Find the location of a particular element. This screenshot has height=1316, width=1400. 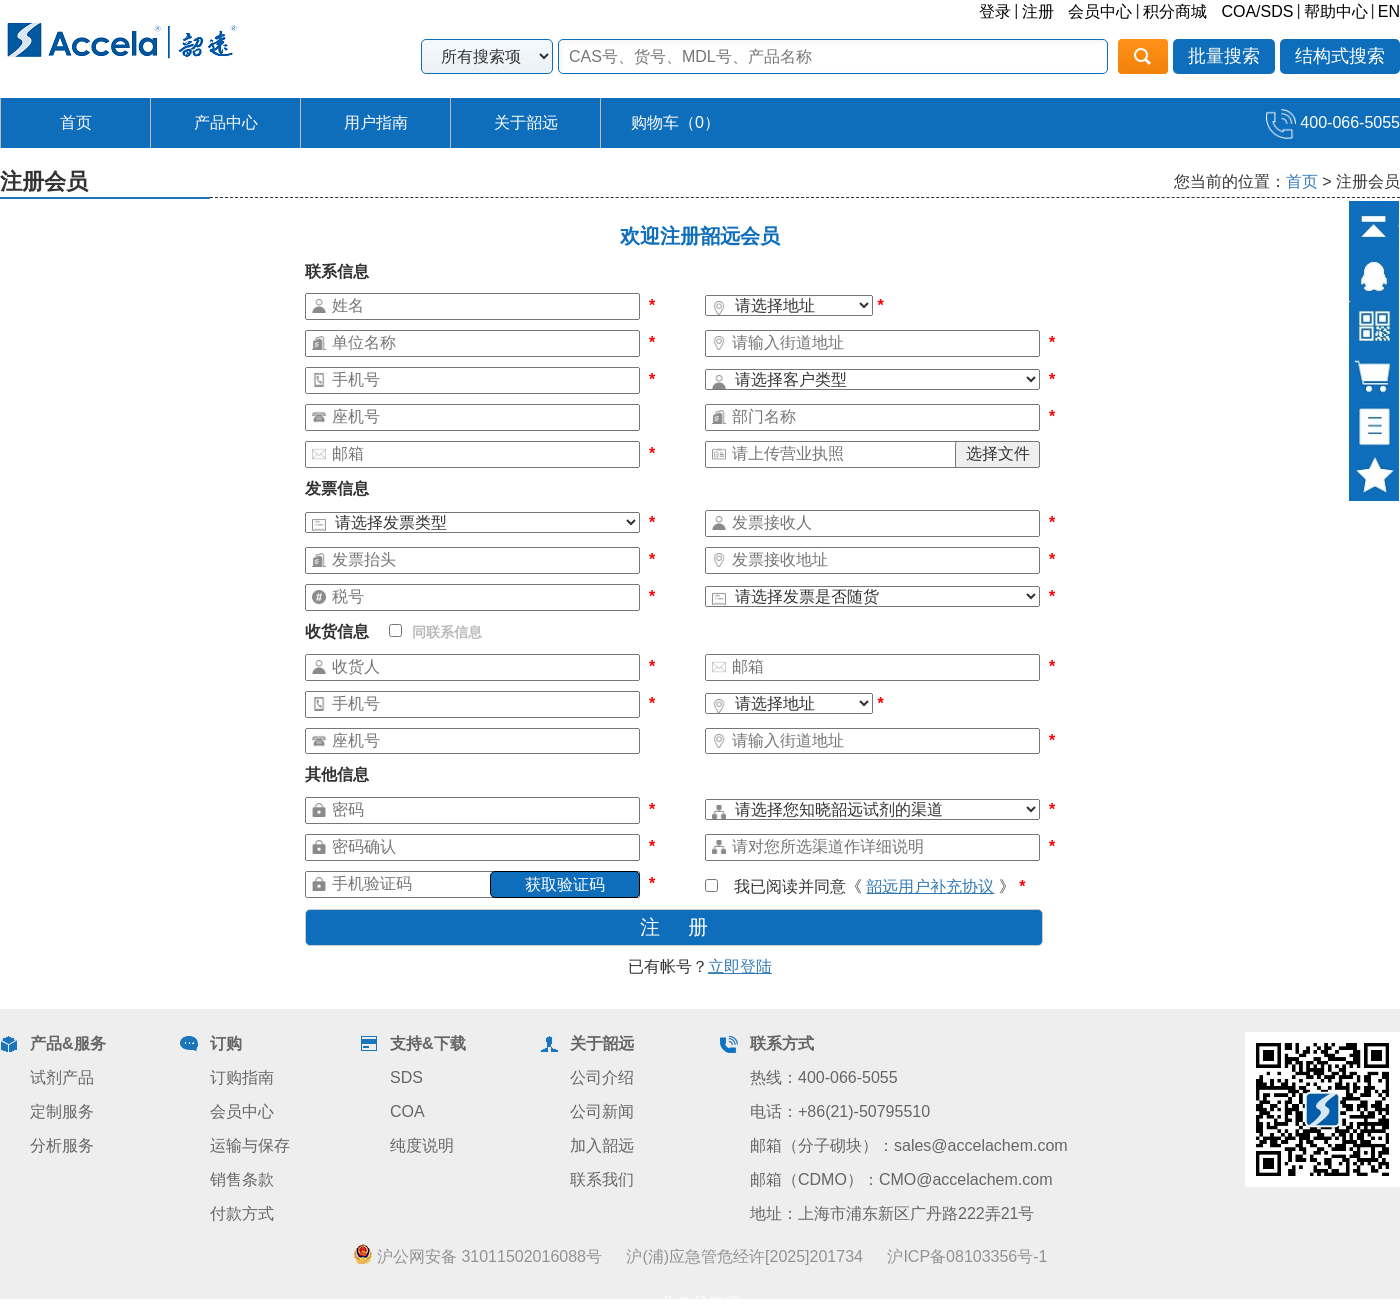

COA is located at coordinates (407, 1111).